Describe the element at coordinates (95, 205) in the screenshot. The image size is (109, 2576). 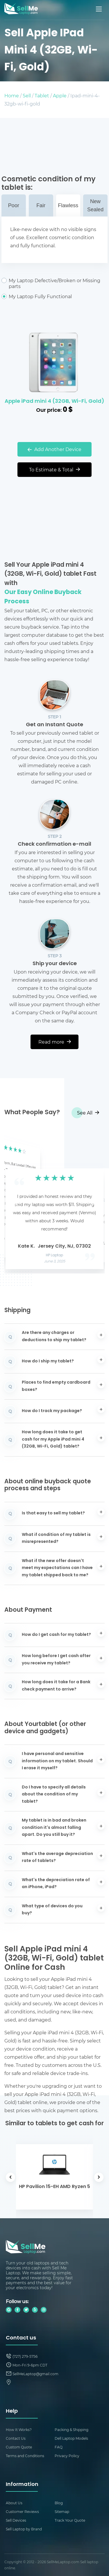
I see `New Sealed` at that location.